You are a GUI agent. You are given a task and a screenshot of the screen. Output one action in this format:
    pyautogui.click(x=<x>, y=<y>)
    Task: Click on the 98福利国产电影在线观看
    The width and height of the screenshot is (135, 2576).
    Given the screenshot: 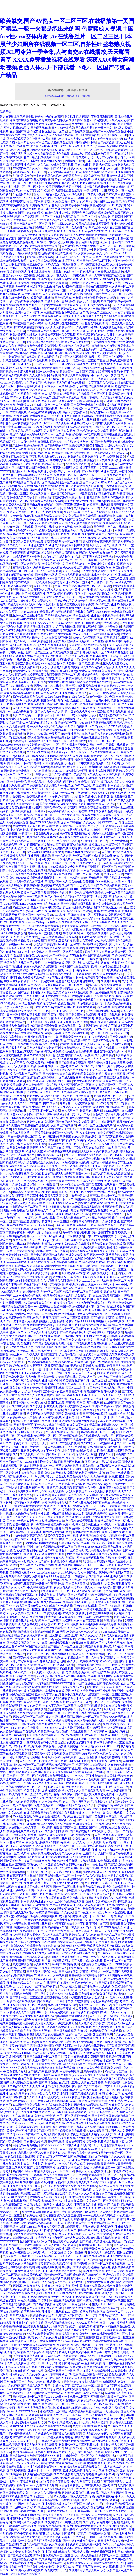 What is the action you would take?
    pyautogui.click(x=74, y=966)
    